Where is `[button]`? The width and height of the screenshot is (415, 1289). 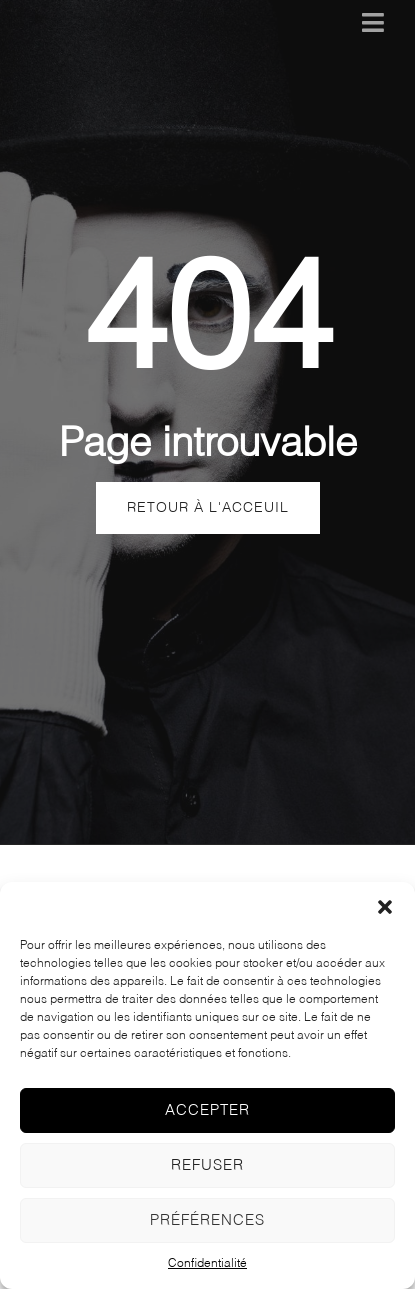 [button] is located at coordinates (385, 907).